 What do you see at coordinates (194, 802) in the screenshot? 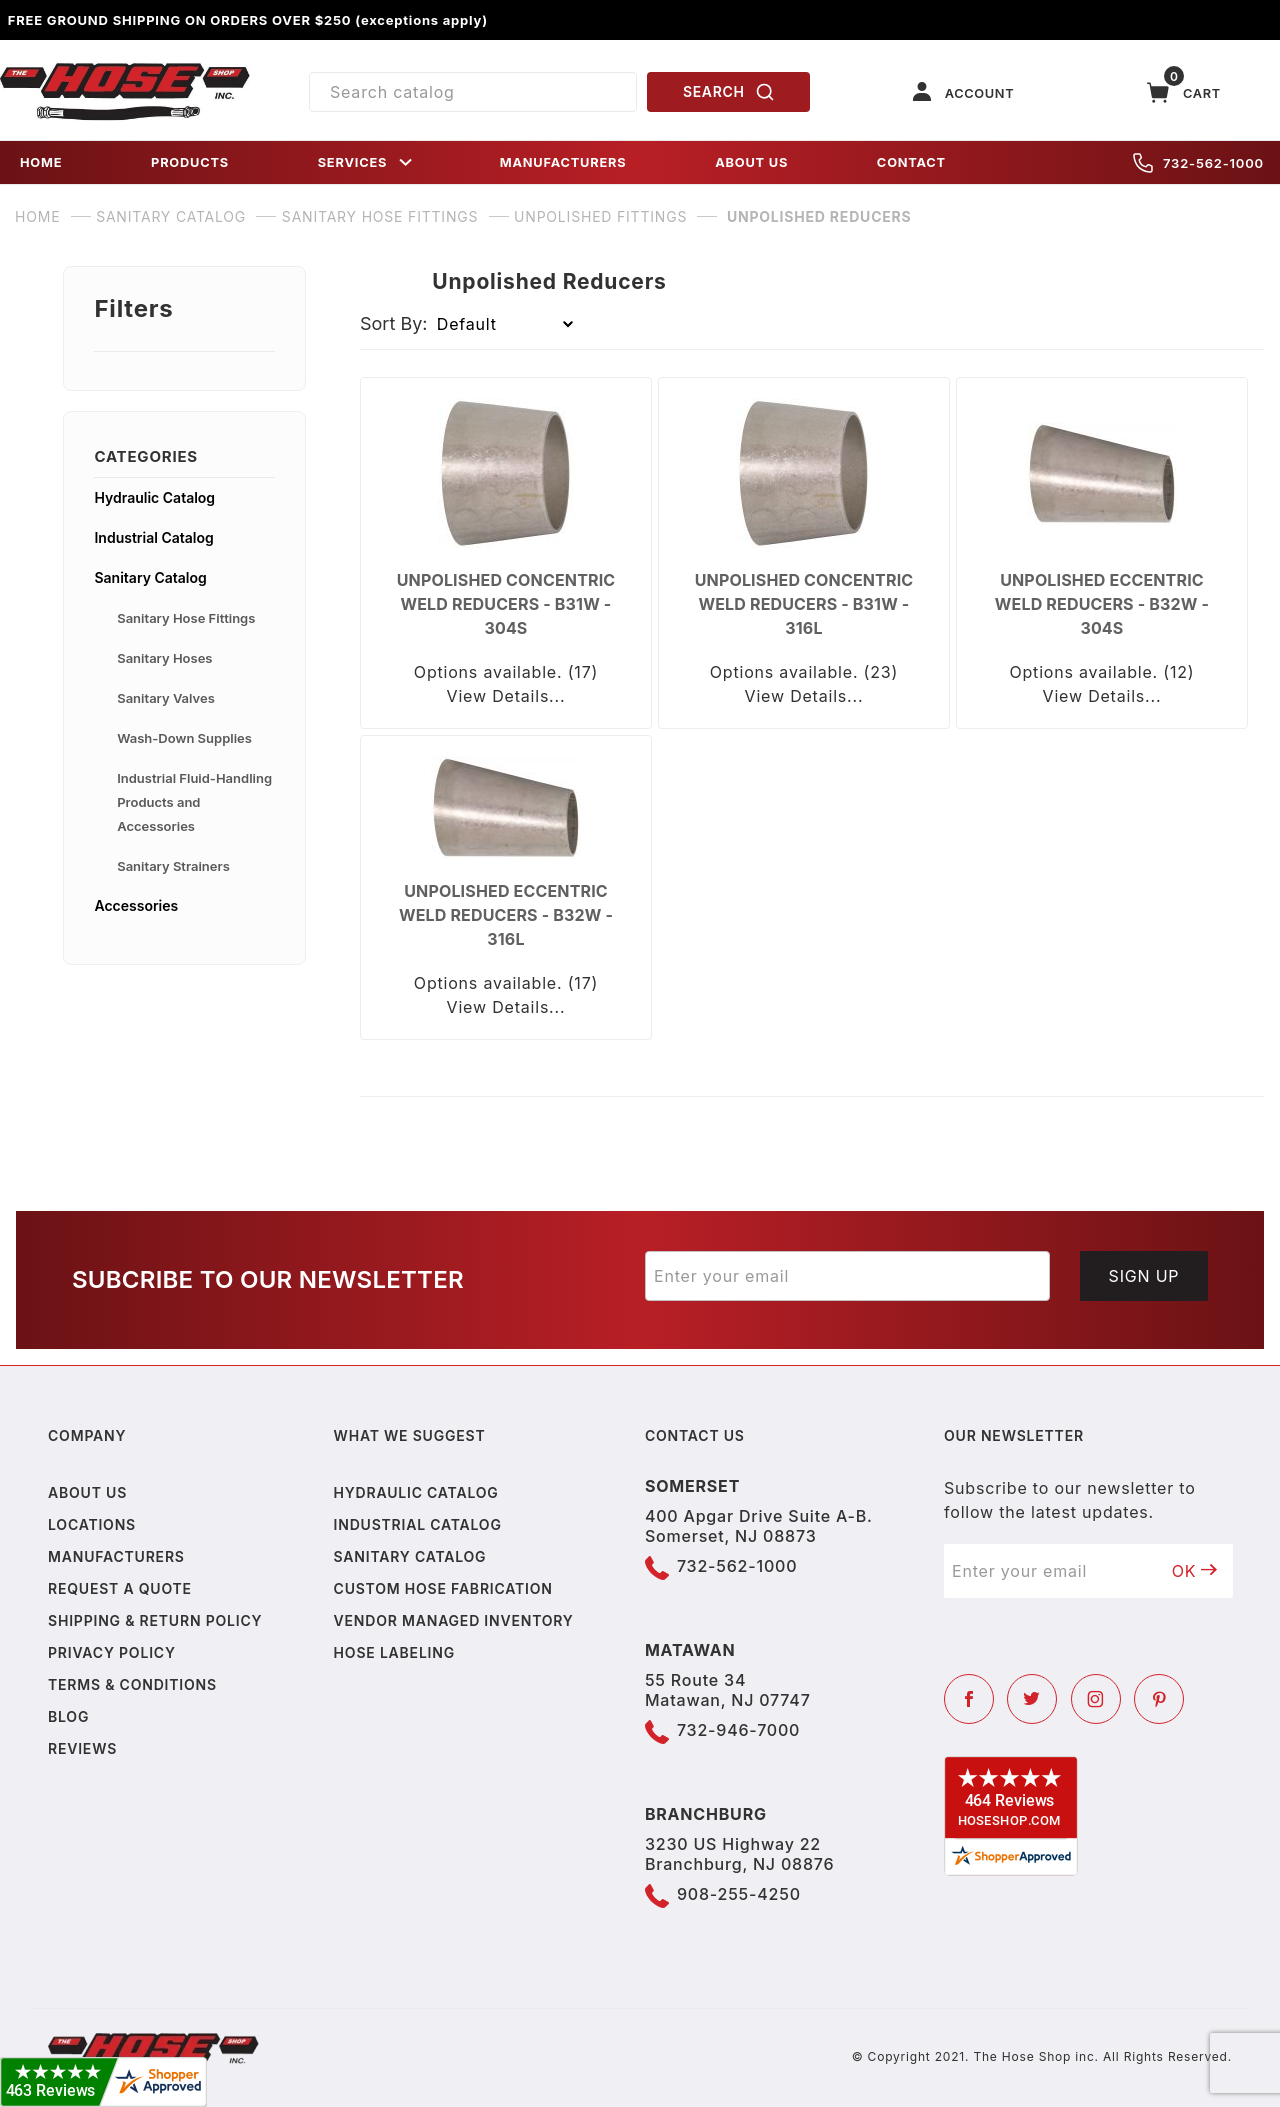
I see `Industrial Fluid-Handling Products and Accessories` at bounding box center [194, 802].